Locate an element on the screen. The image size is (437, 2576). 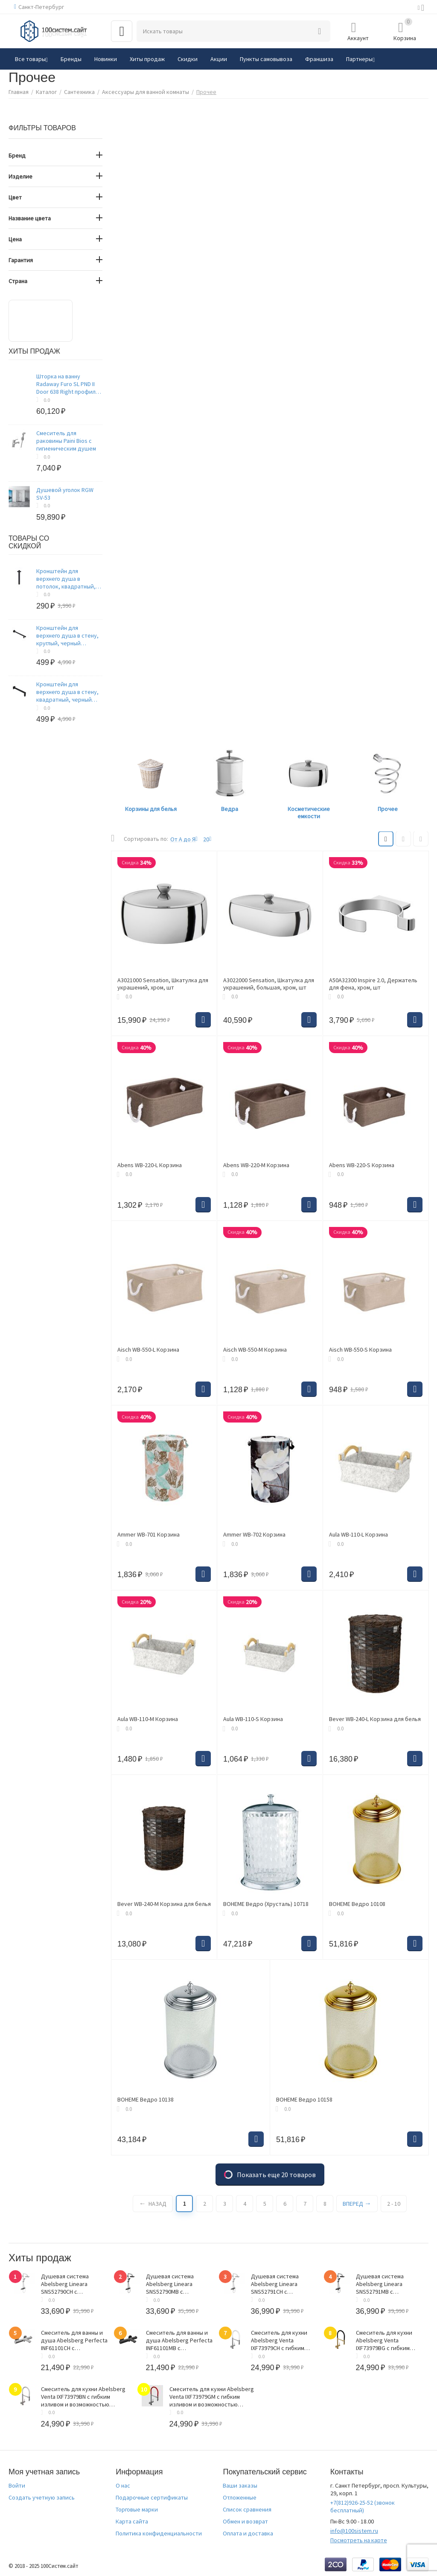
Aula WB-110-M Корзина is located at coordinates (147, 1719).